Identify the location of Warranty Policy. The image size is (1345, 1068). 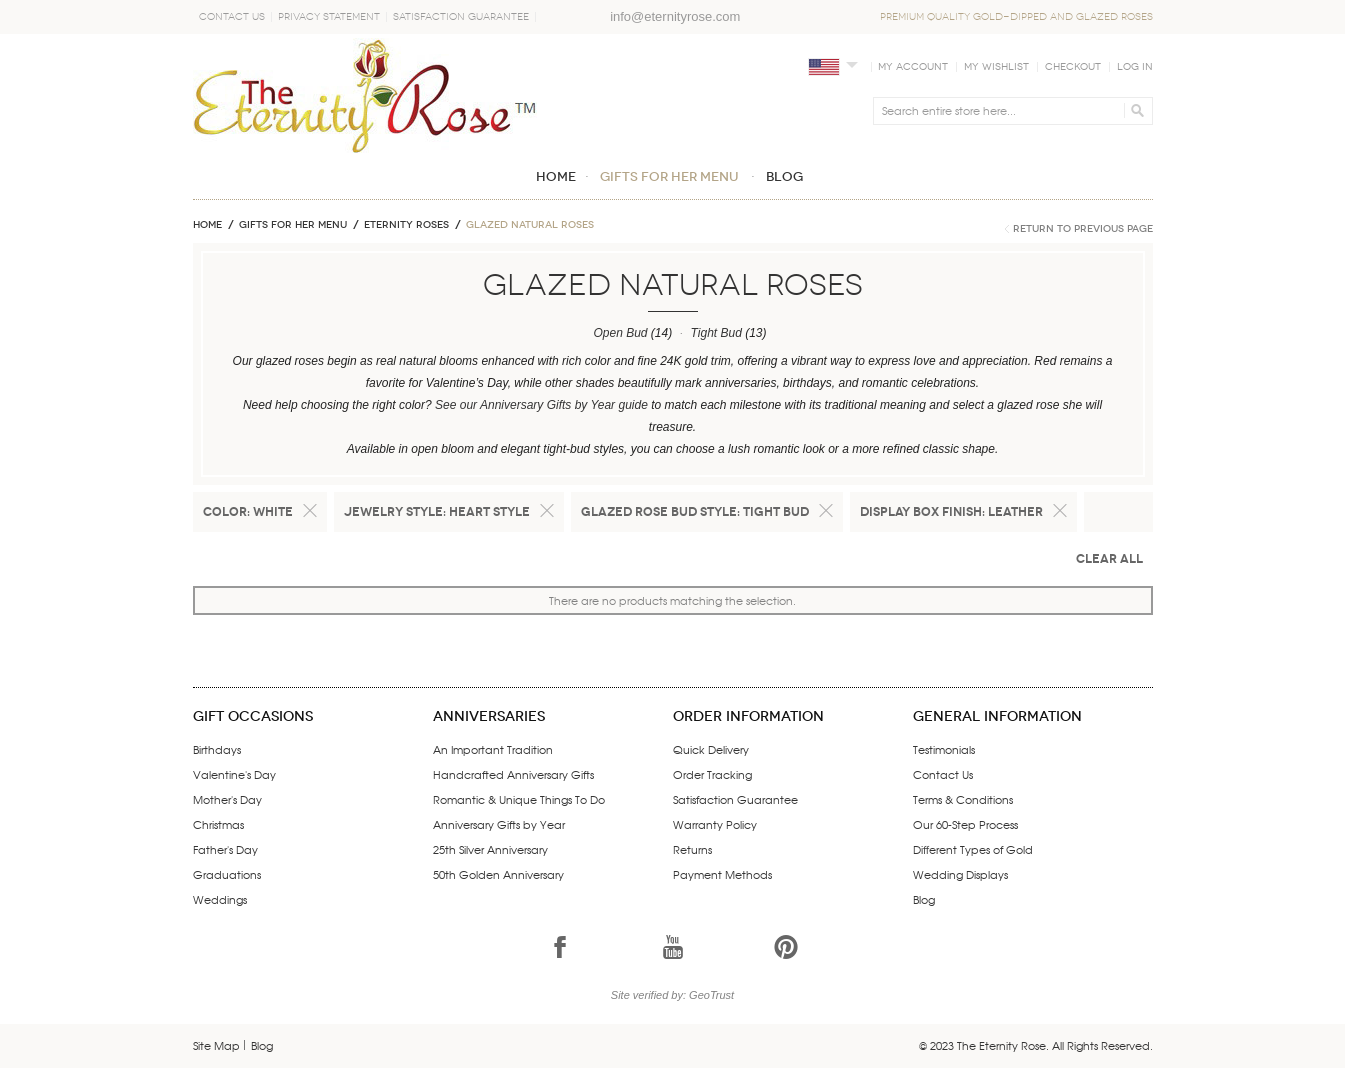
(715, 824).